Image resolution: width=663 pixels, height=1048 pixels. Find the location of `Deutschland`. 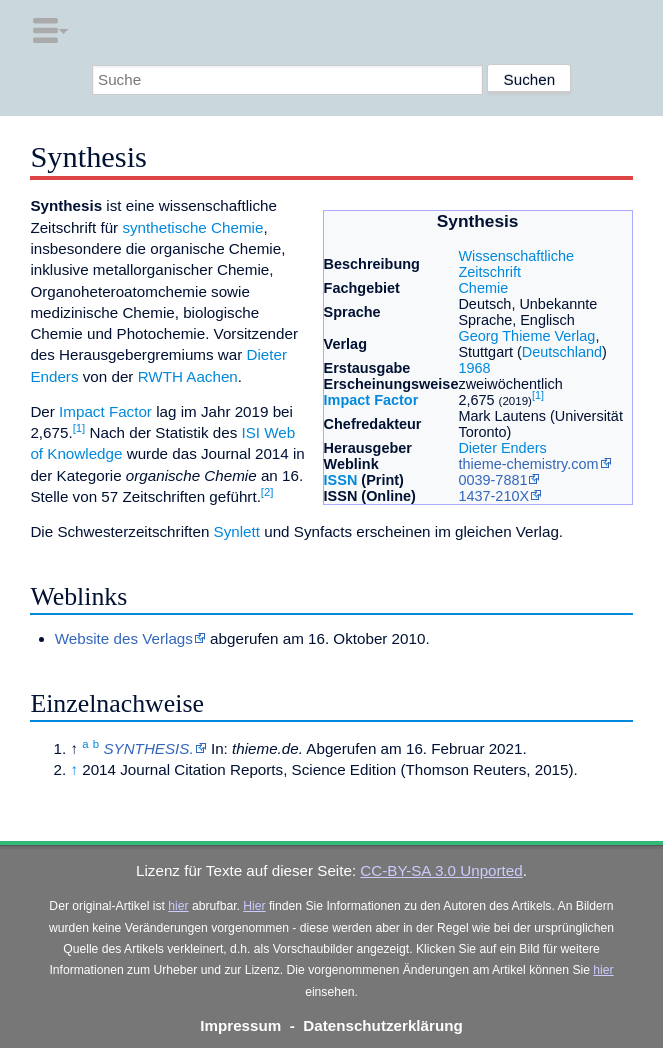

Deutschland is located at coordinates (562, 352).